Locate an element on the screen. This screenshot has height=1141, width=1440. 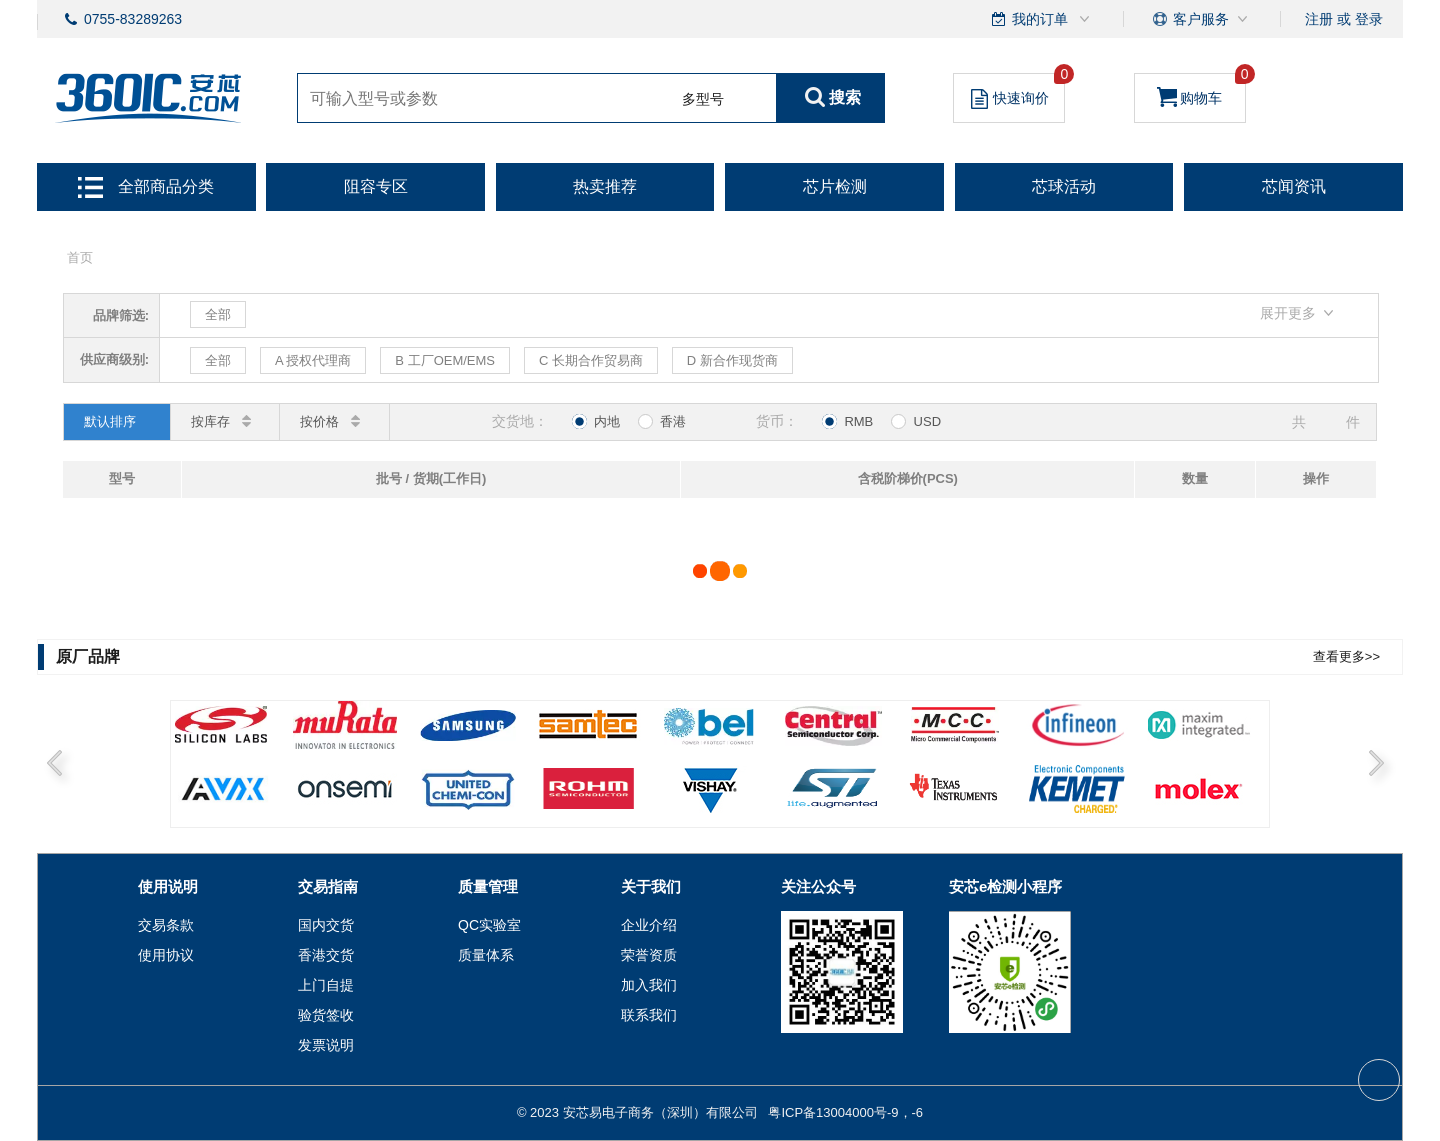
使用协议 is located at coordinates (166, 955).